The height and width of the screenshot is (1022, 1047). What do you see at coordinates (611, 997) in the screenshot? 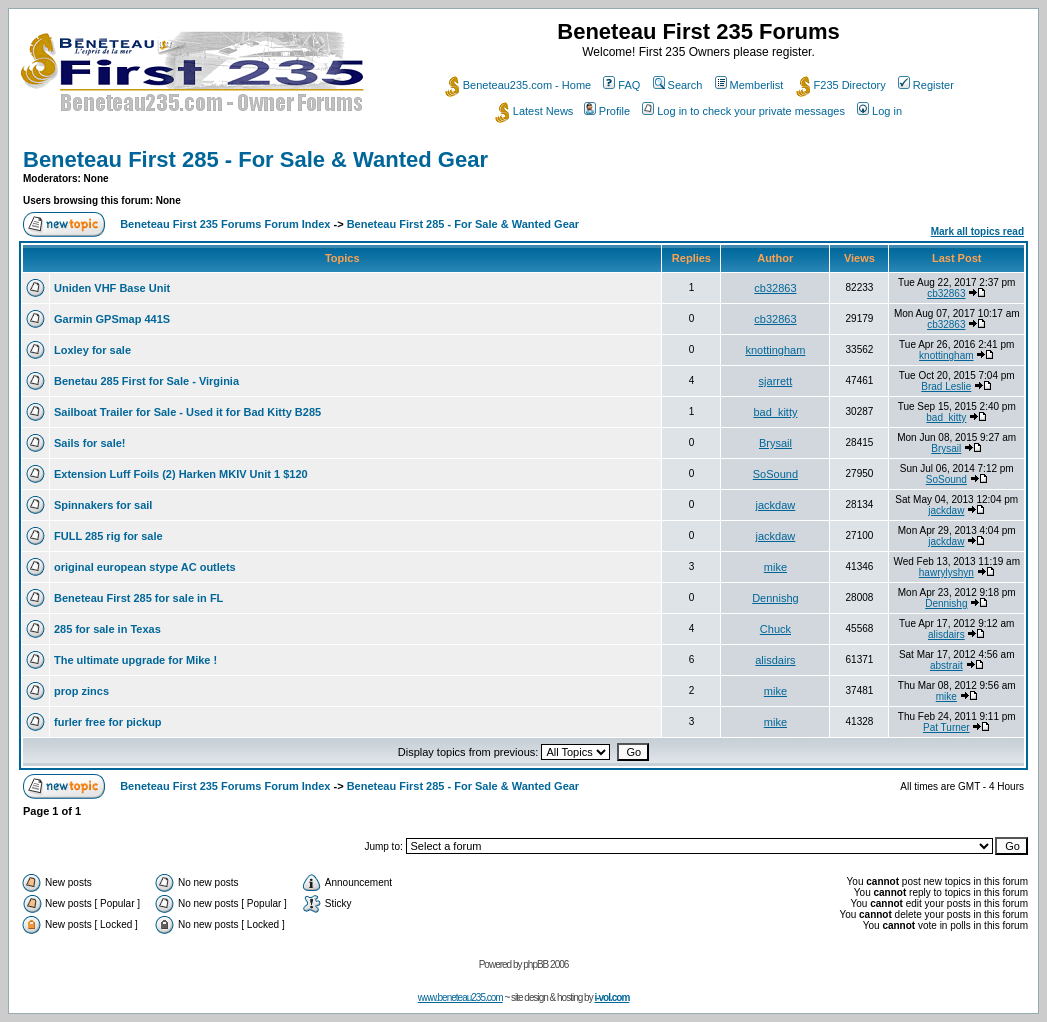
I see `i-vol.com` at bounding box center [611, 997].